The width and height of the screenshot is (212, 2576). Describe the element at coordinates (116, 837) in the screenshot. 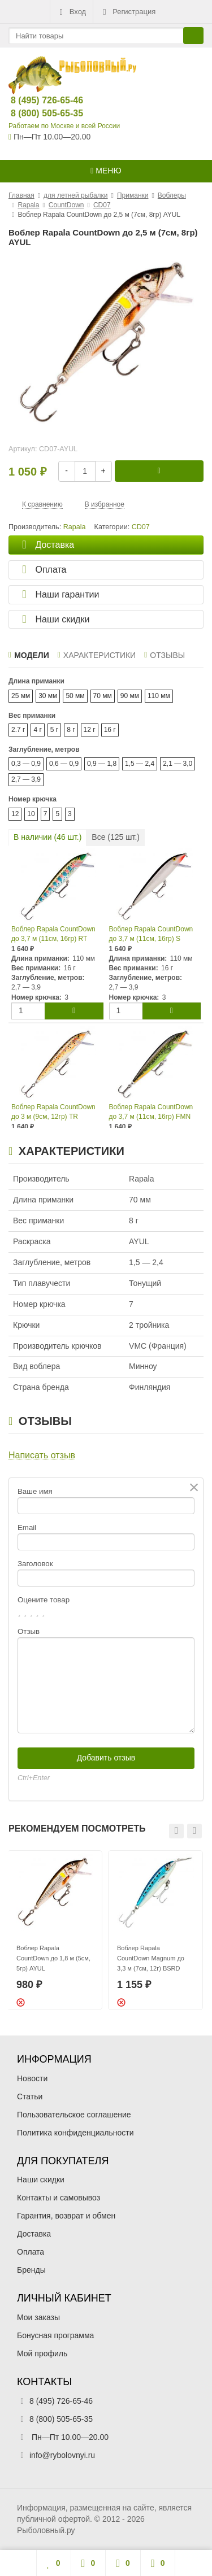

I see `Все ( шт.)` at that location.